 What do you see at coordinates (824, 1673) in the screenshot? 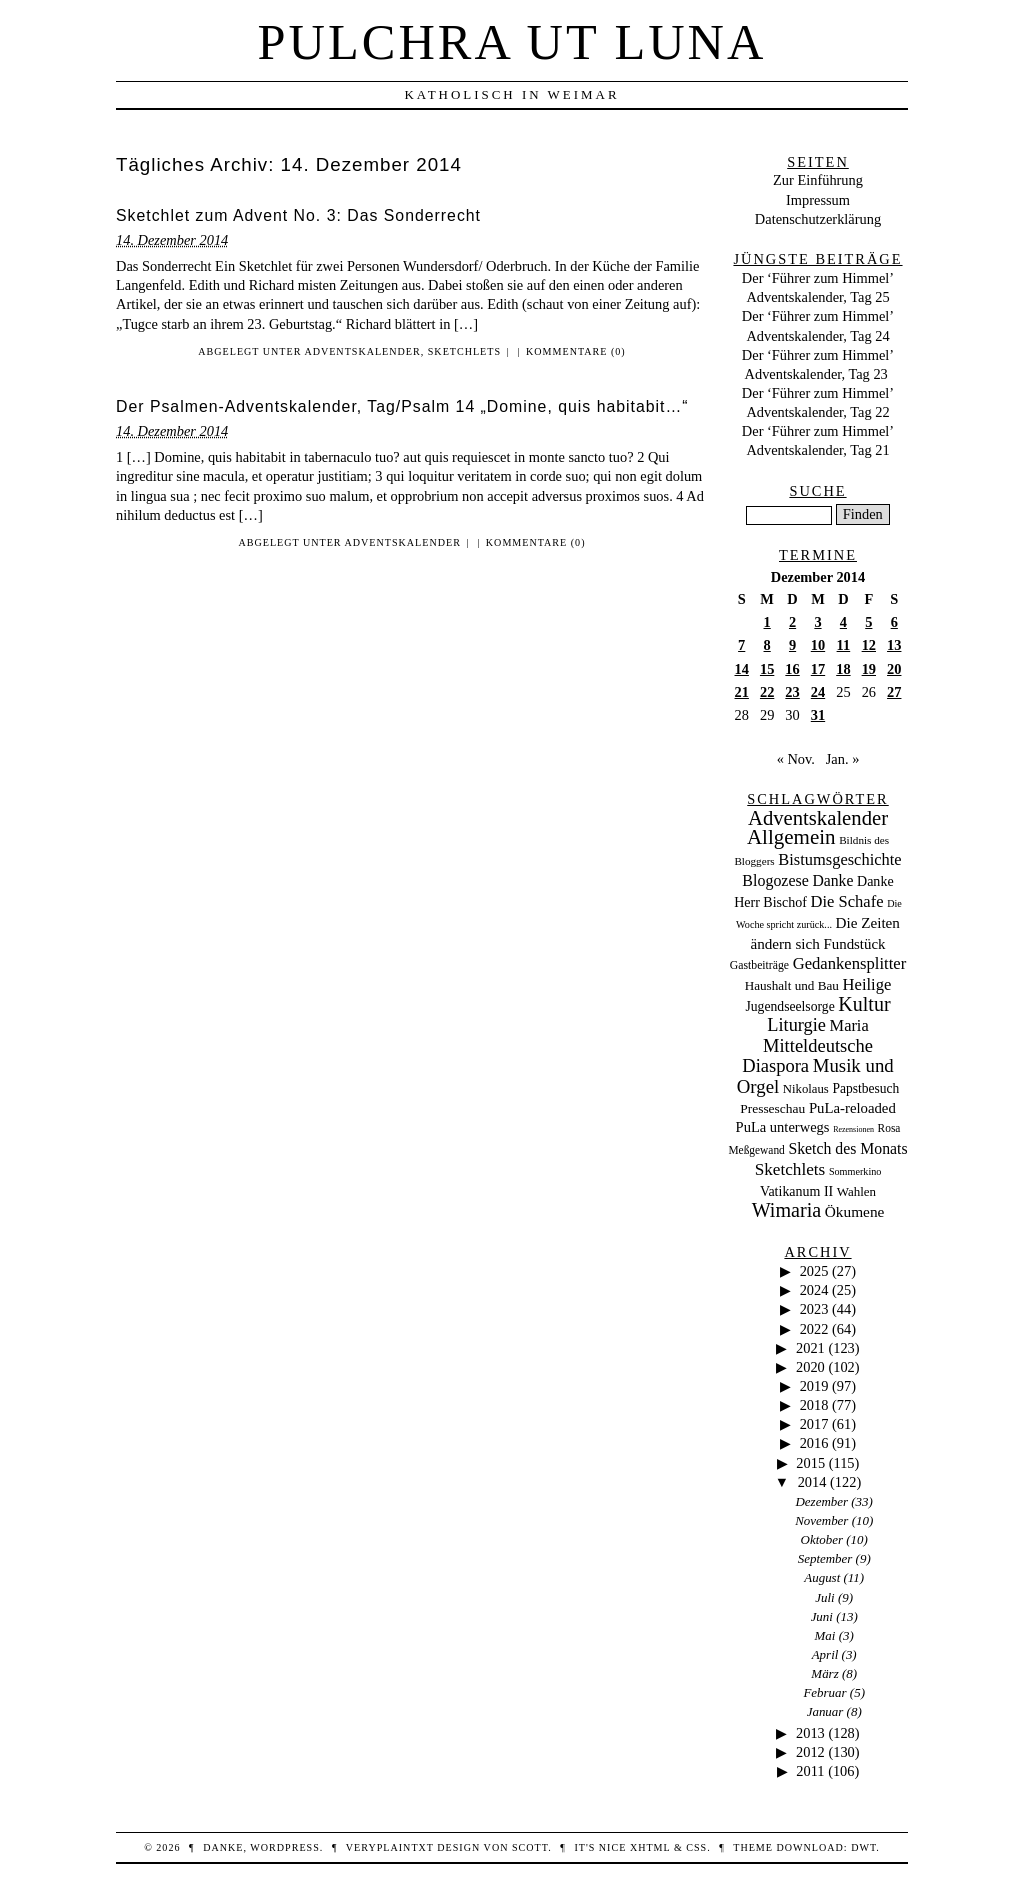
I see `März` at bounding box center [824, 1673].